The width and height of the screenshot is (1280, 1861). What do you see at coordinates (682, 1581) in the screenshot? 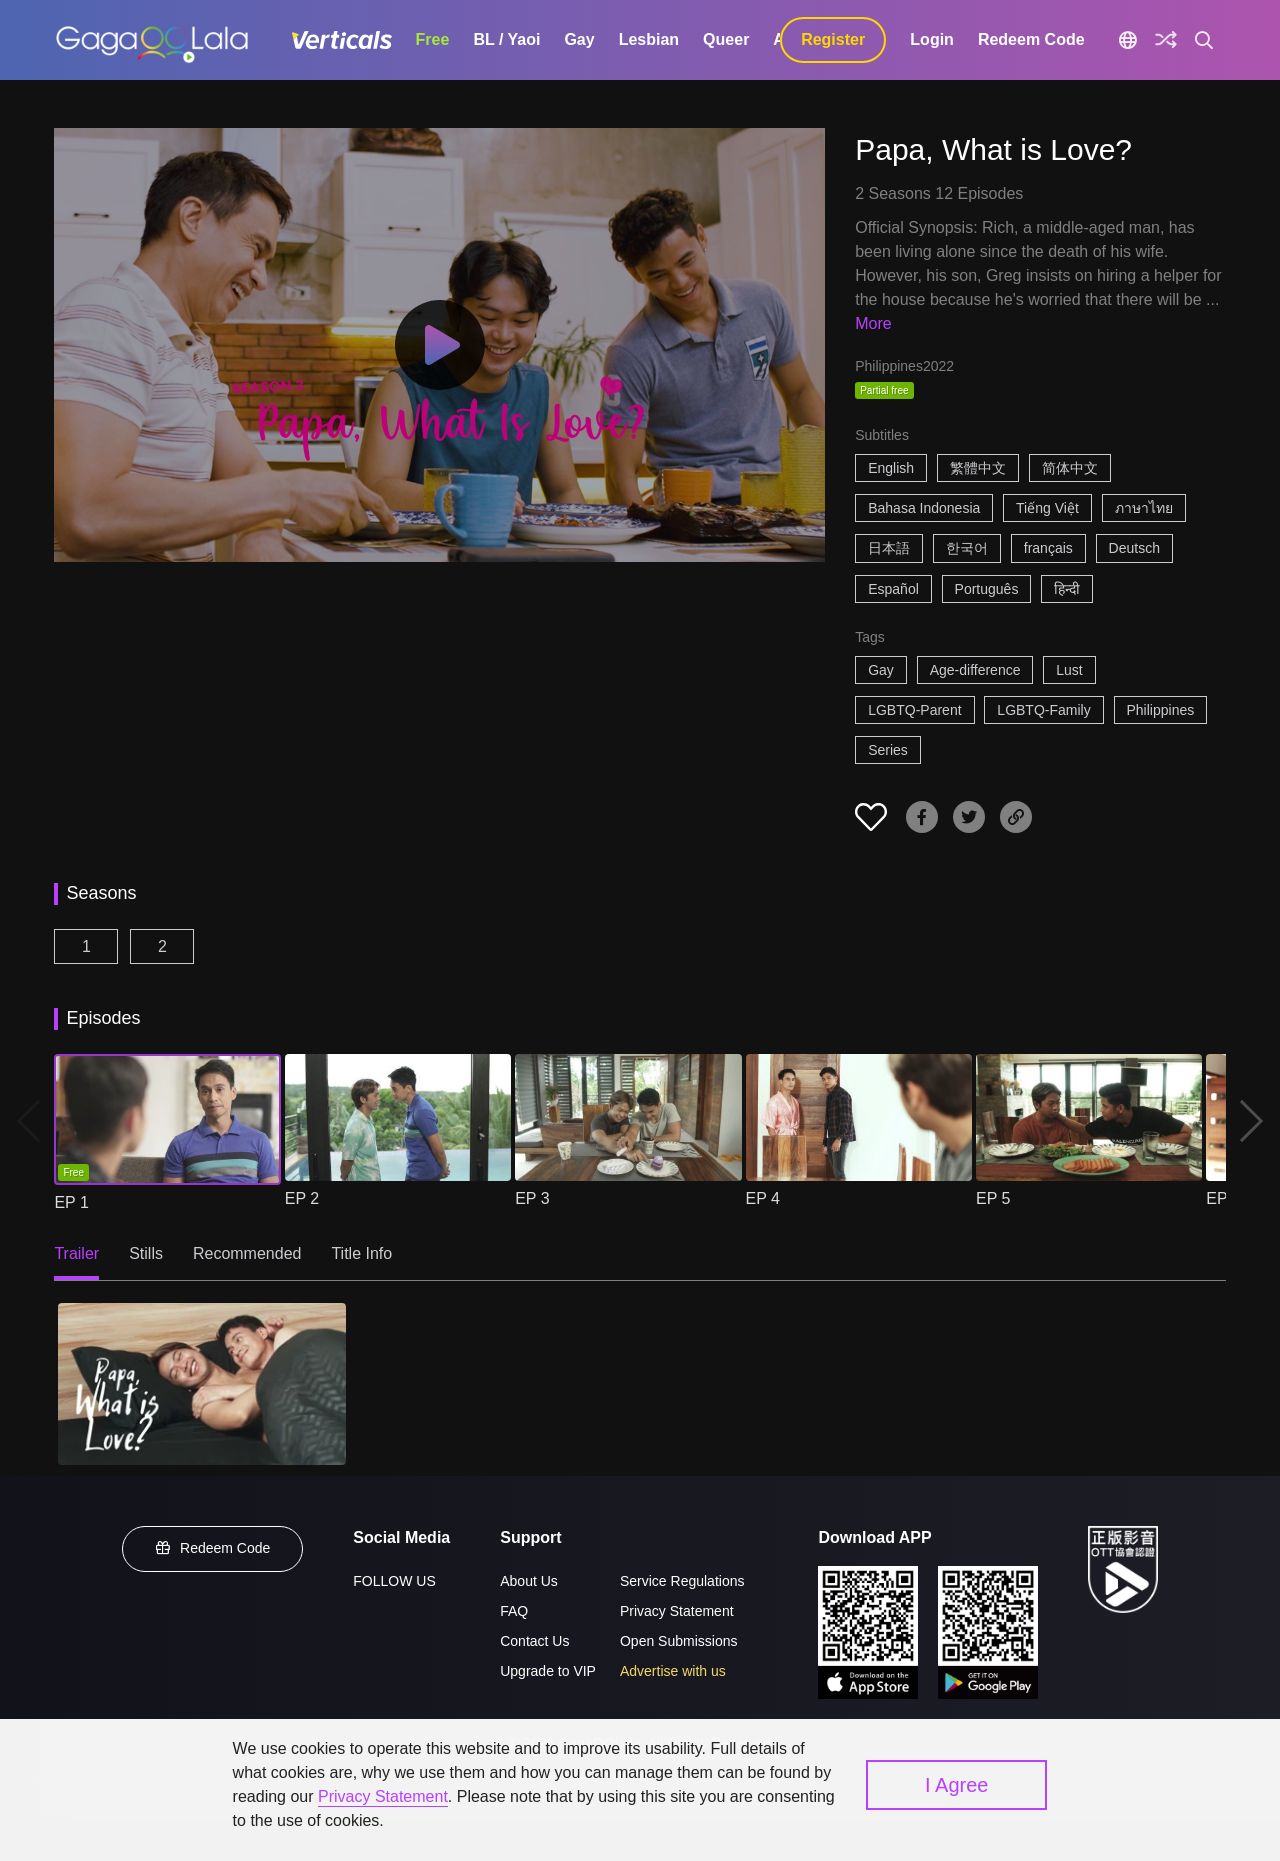
I see `Service Regulations` at bounding box center [682, 1581].